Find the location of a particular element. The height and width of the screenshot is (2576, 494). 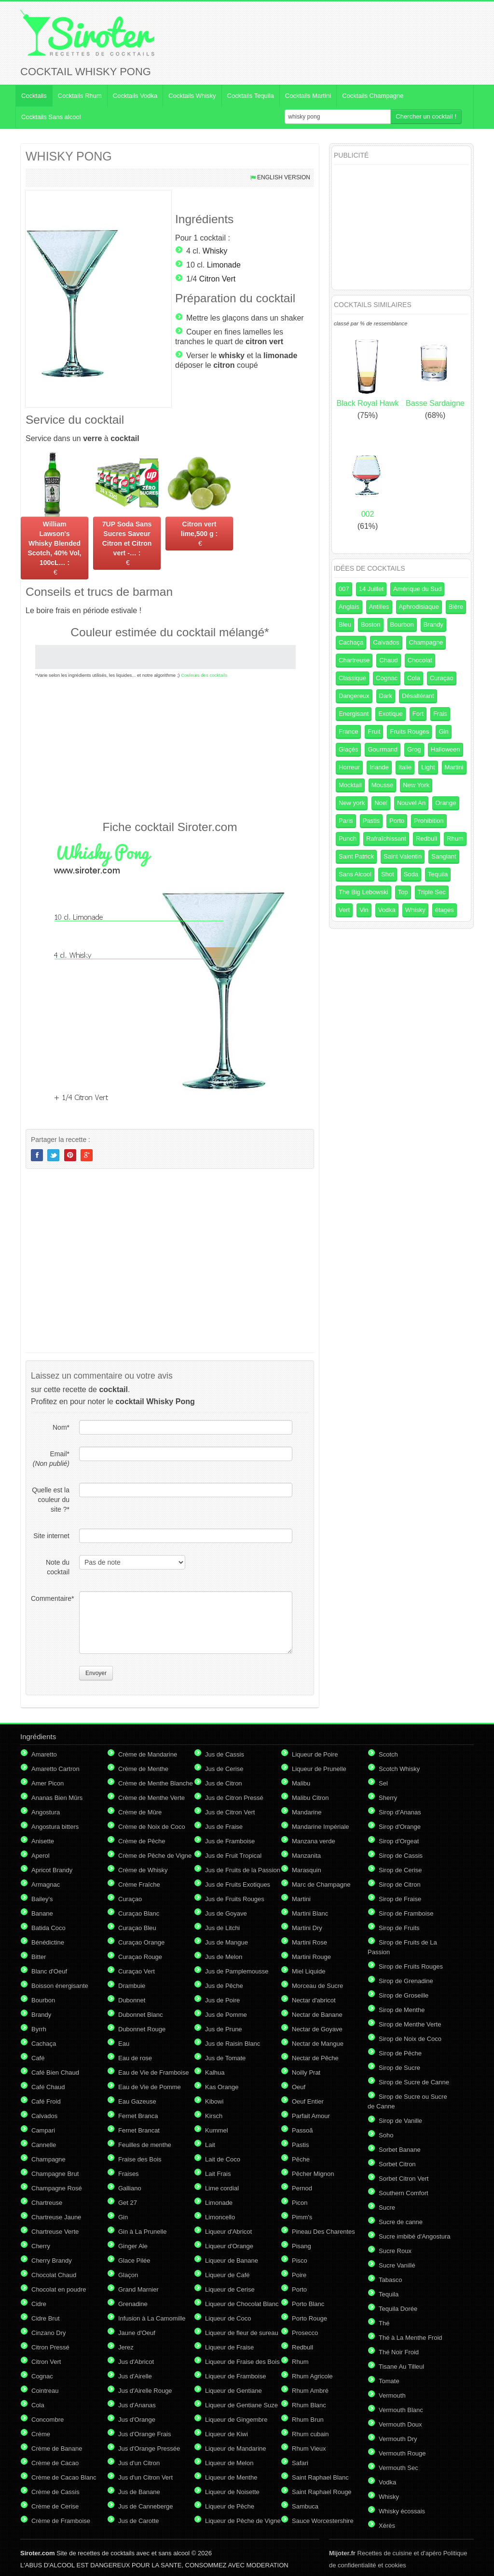

Crème de Pêche de Vigne is located at coordinates (155, 1855).